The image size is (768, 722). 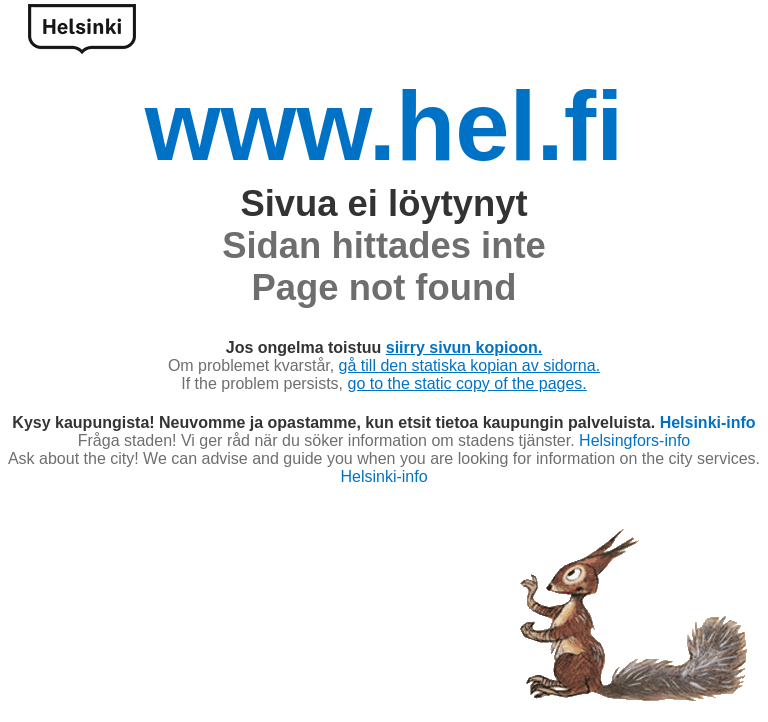 What do you see at coordinates (464, 347) in the screenshot?
I see `siirry sivun kopioon.` at bounding box center [464, 347].